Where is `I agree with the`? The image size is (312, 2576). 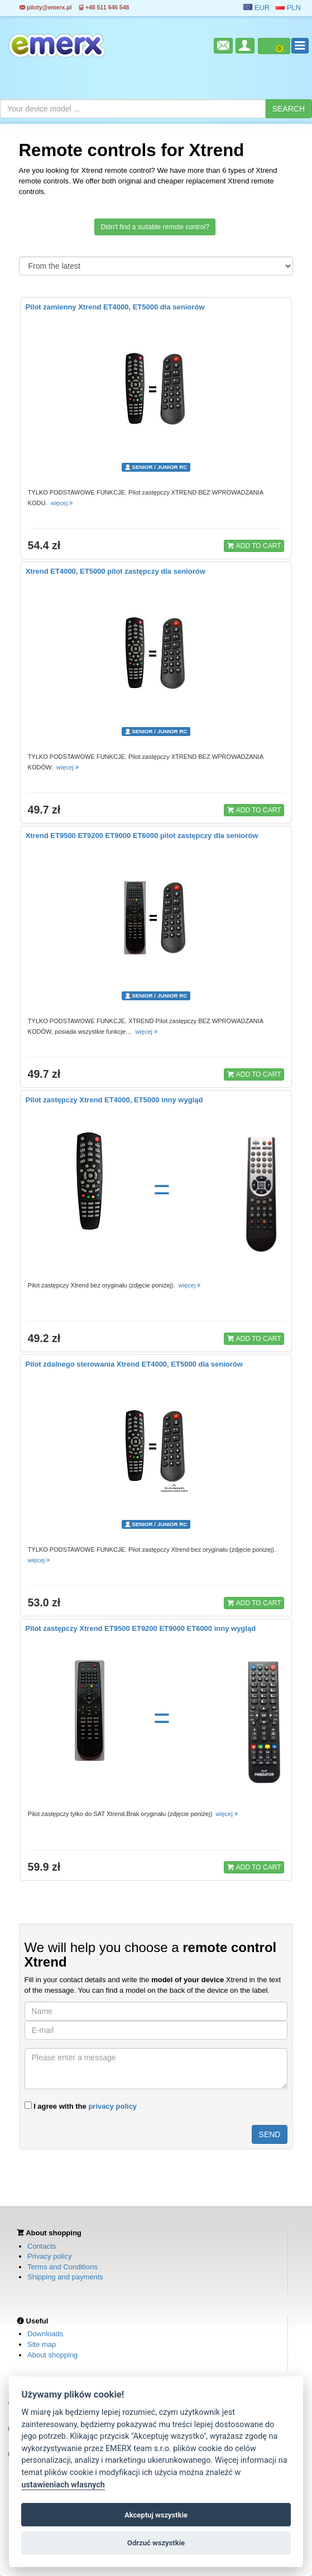
I agree with the is located at coordinates (81, 2106).